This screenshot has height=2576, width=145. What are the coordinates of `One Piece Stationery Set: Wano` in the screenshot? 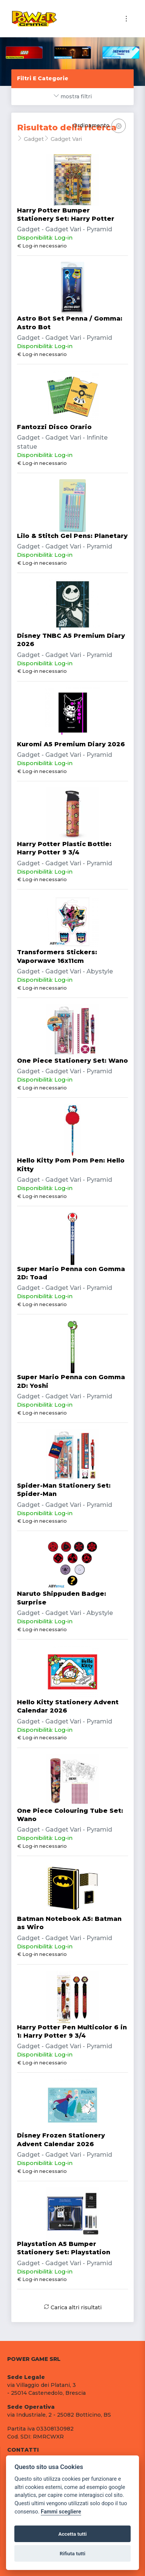 It's located at (72, 1060).